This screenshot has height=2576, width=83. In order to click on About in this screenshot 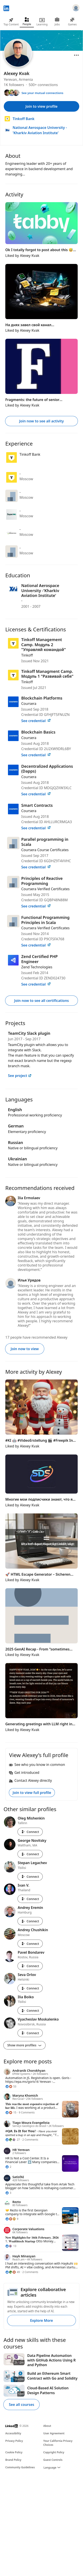, I will do `click(47, 2426)`.